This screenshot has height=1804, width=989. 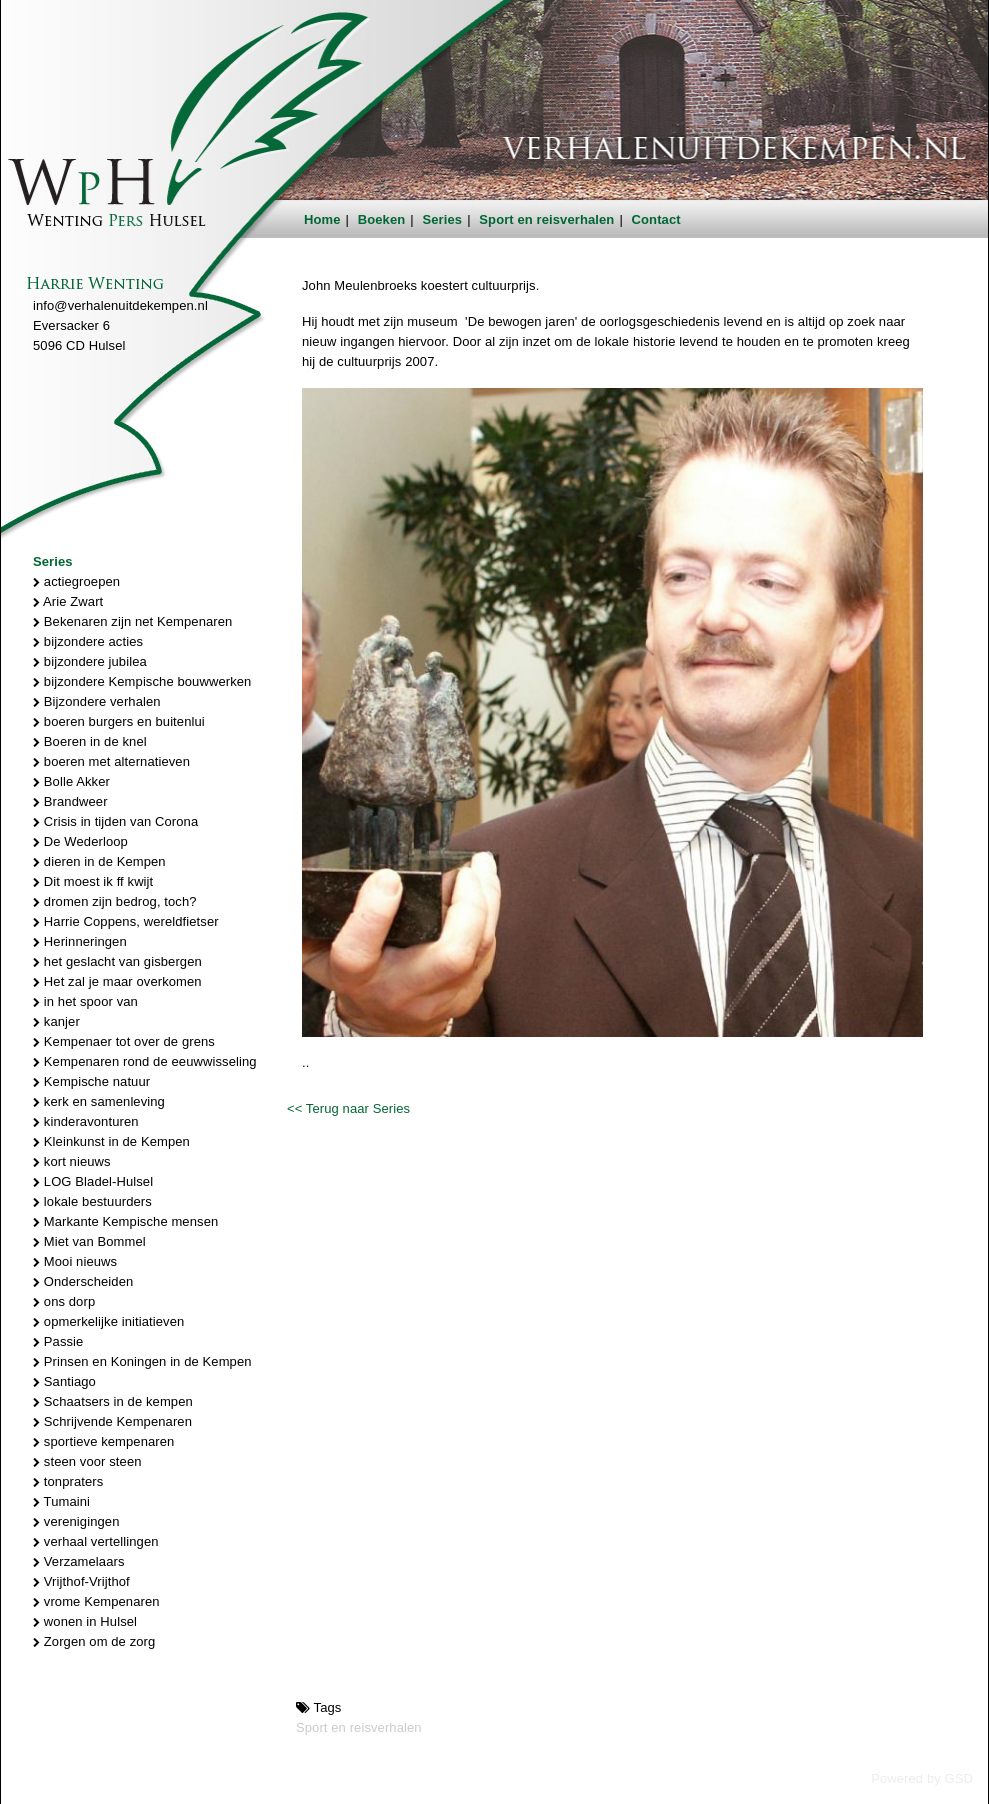 What do you see at coordinates (92, 1201) in the screenshot?
I see `lokale bestuurders` at bounding box center [92, 1201].